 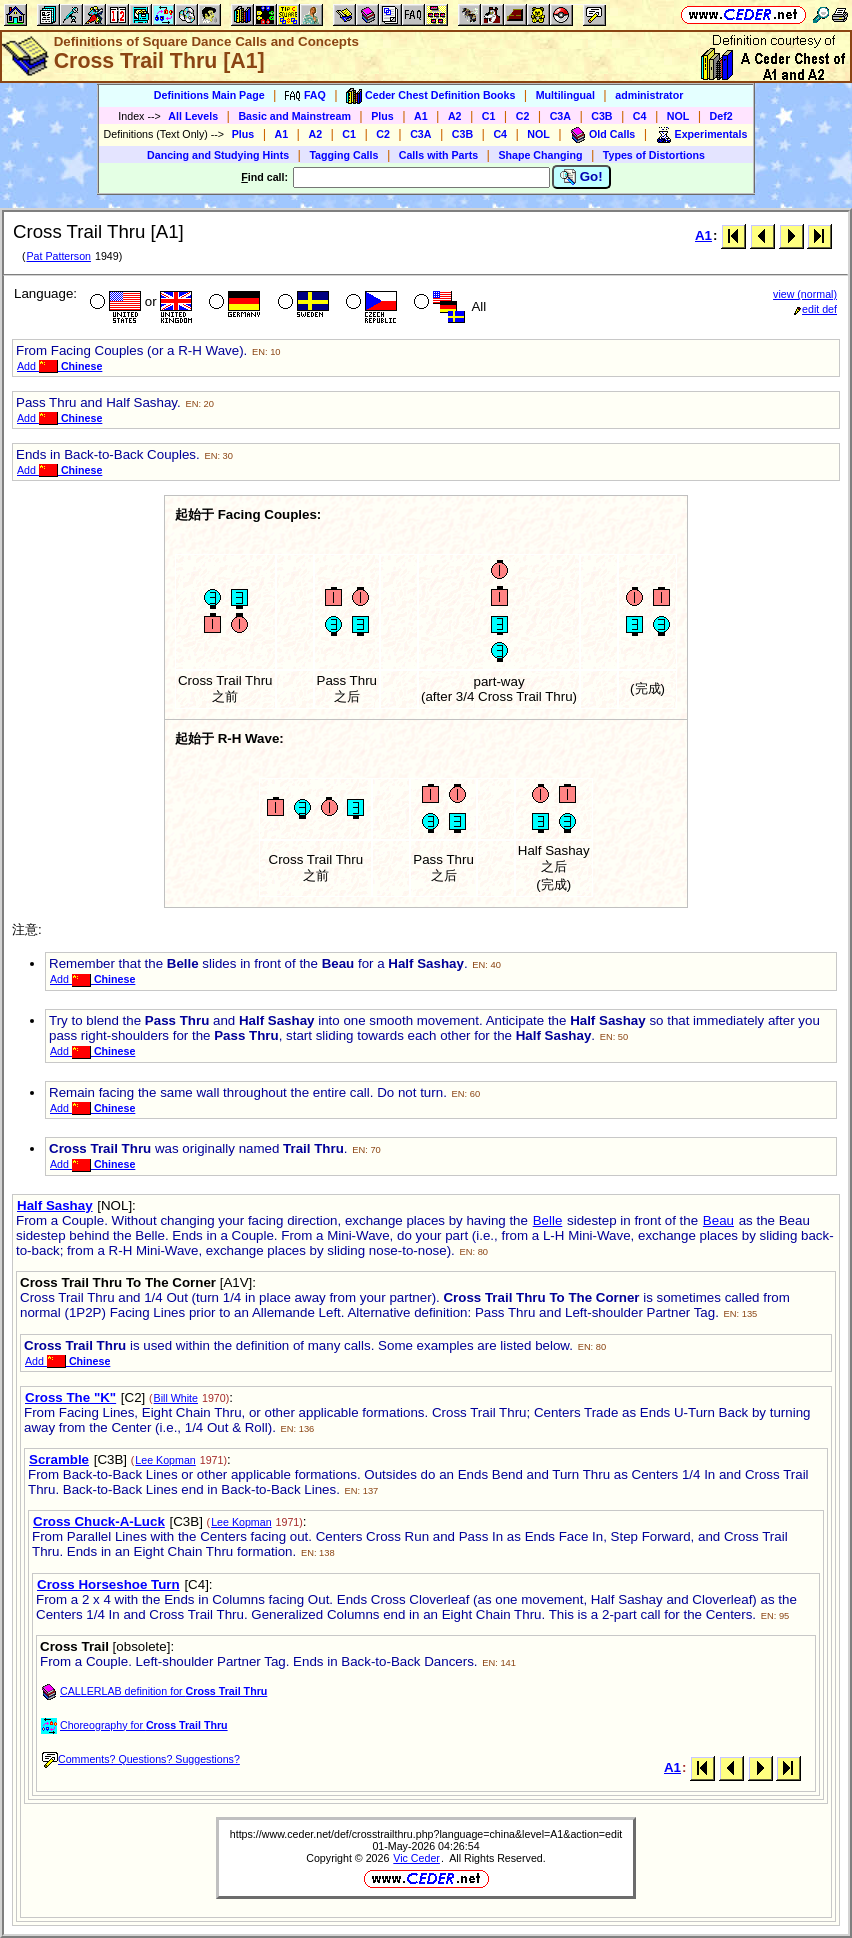 I want to click on Vic Ceder, so click(x=416, y=1858).